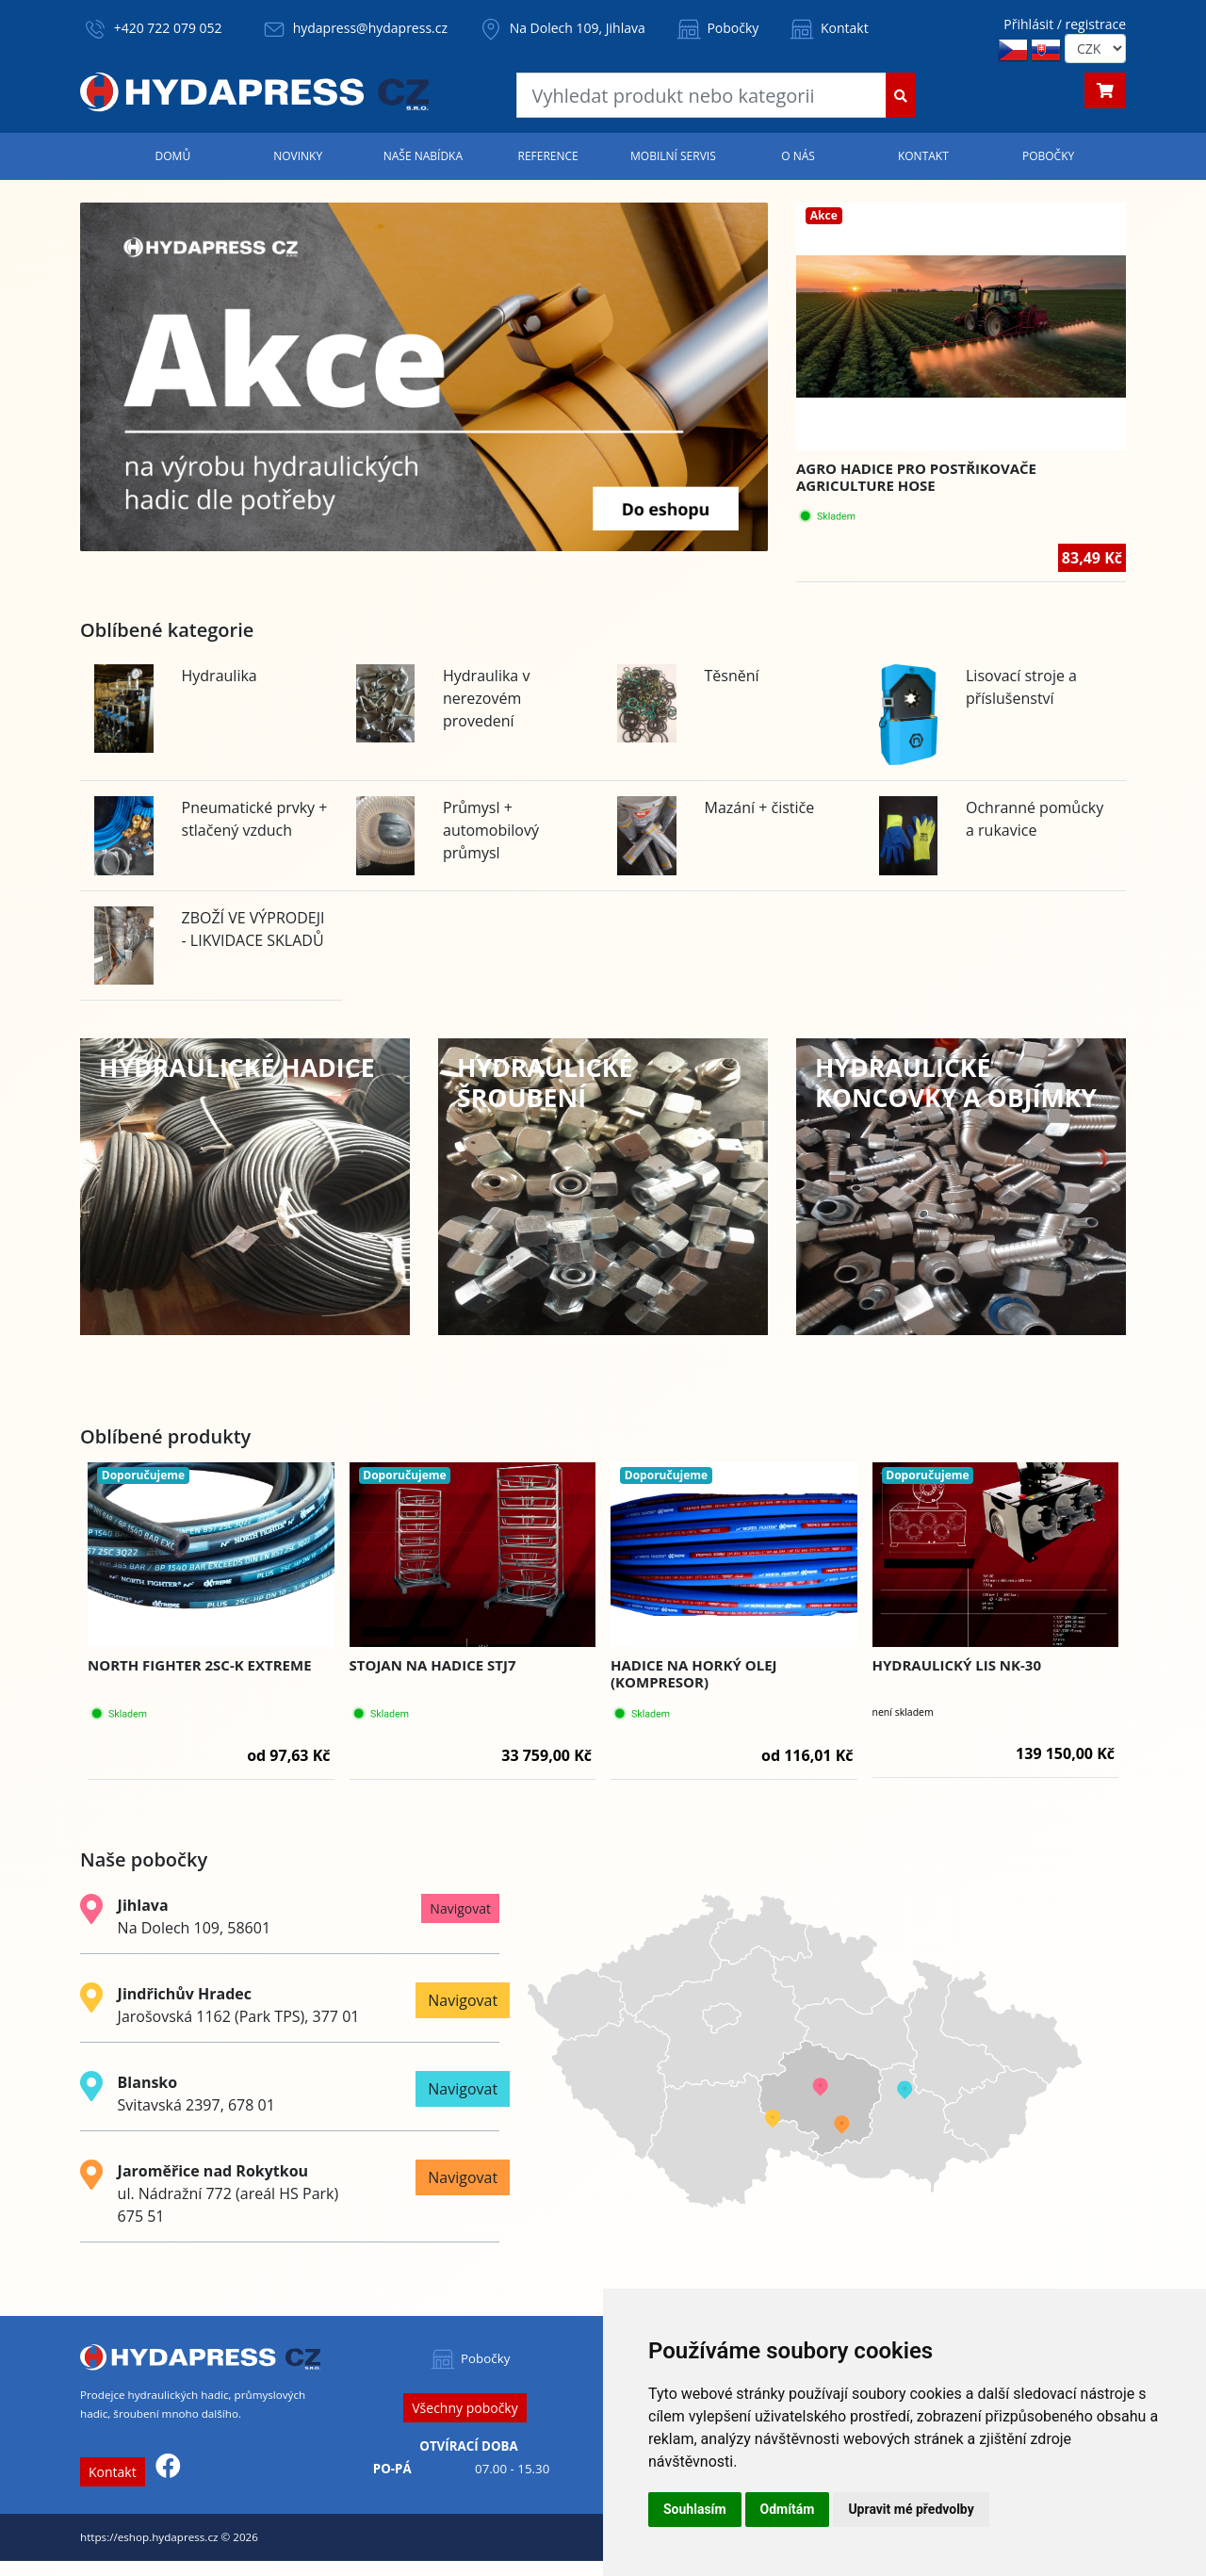  I want to click on Průmysl + automobilový průmysl, so click(491, 830).